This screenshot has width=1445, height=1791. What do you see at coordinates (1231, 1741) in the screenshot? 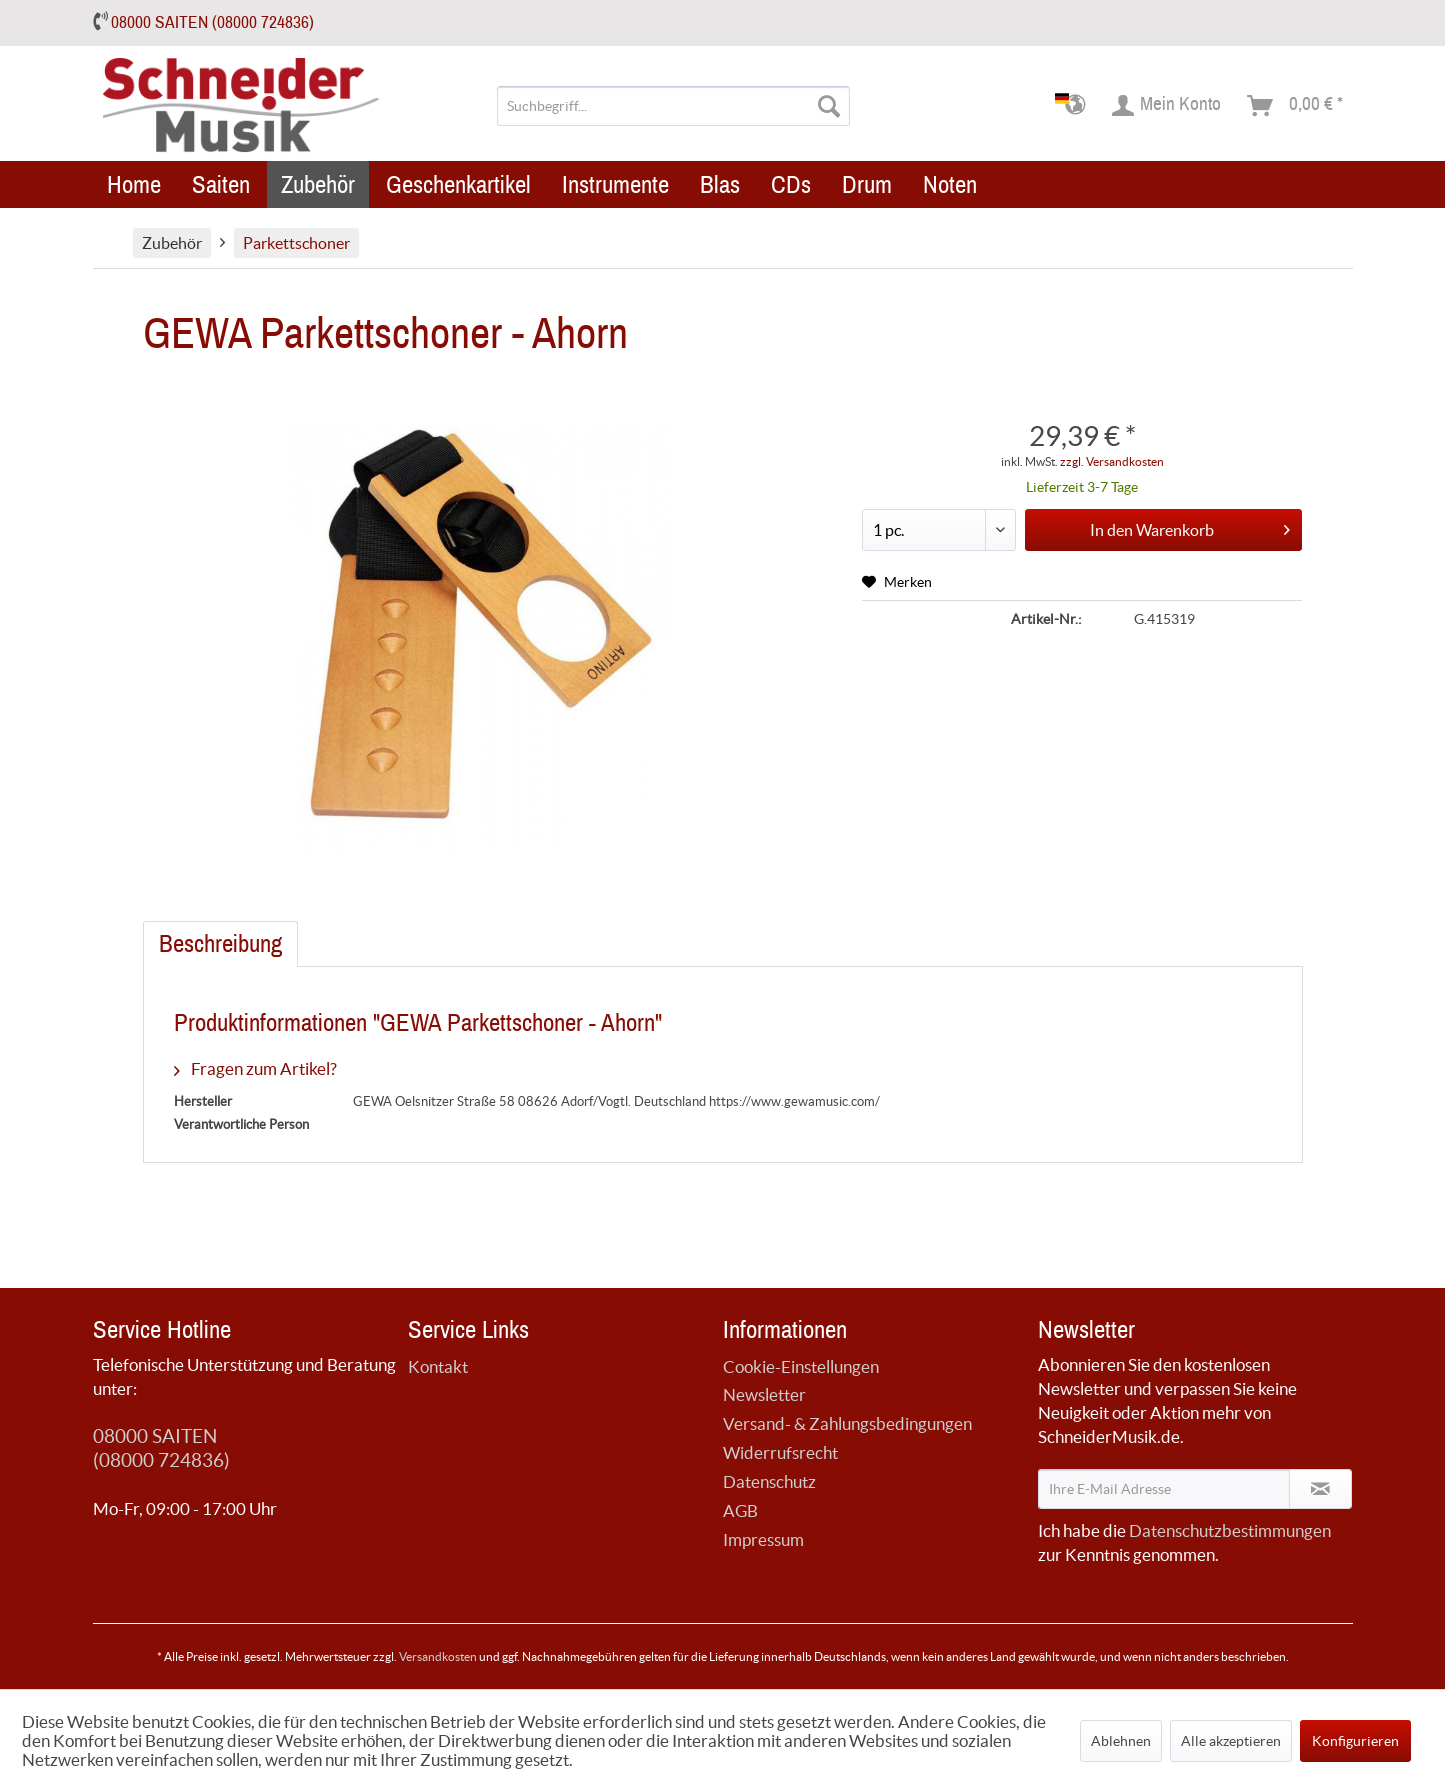
I see `Alle akzeptieren` at bounding box center [1231, 1741].